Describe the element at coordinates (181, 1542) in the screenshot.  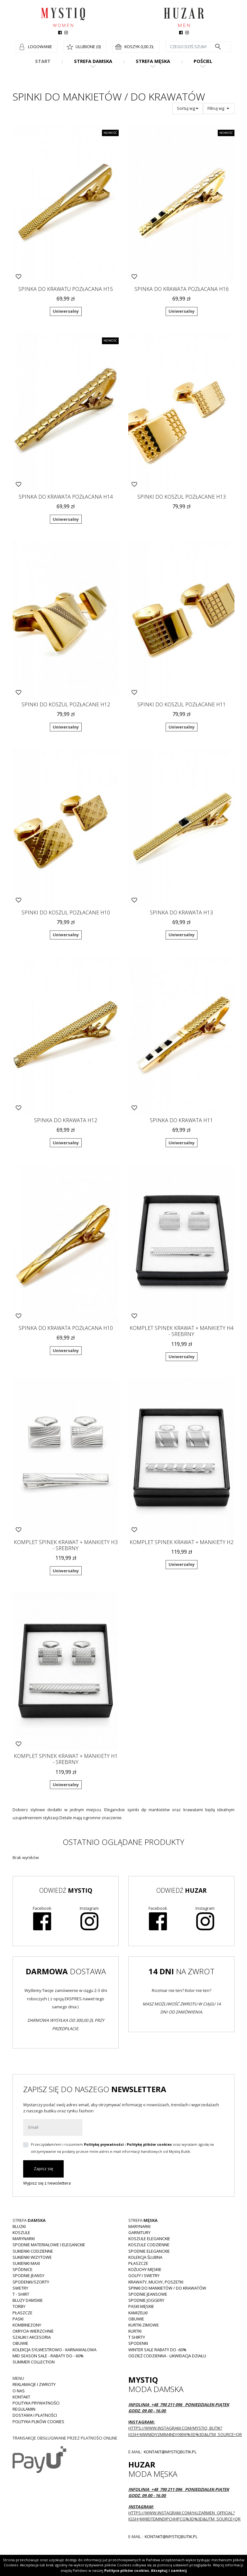
I see `Komplet spinek krawat + mankiety H2` at that location.